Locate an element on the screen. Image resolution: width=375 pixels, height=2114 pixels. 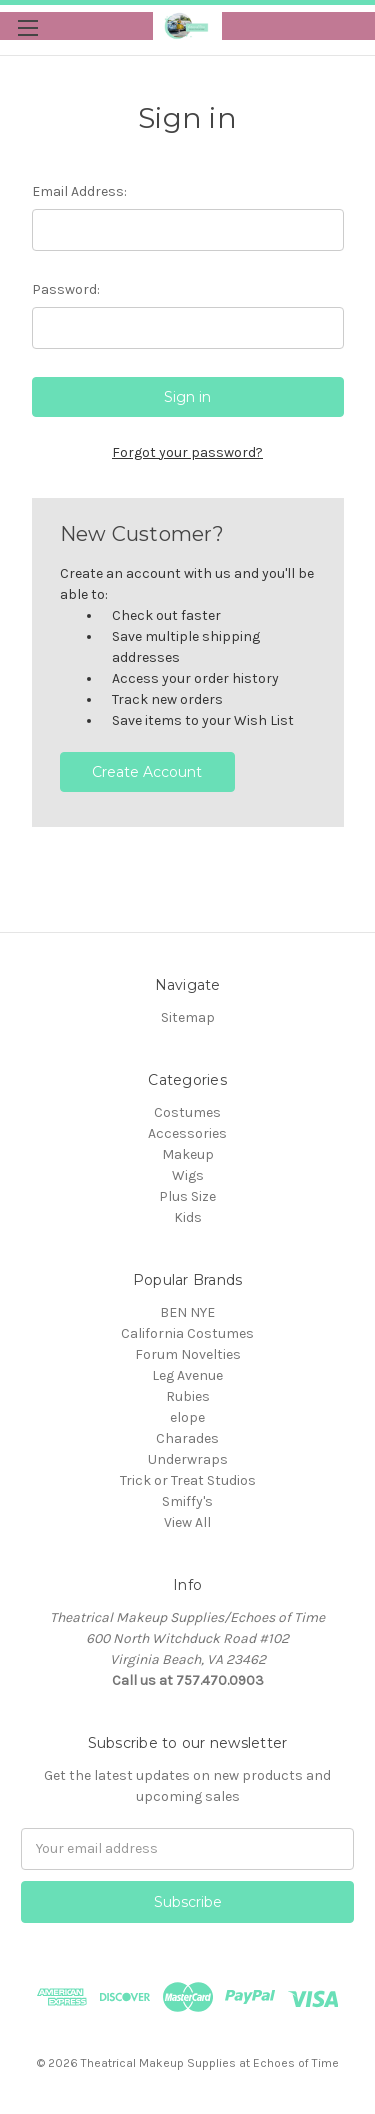
Accessories is located at coordinates (187, 1133).